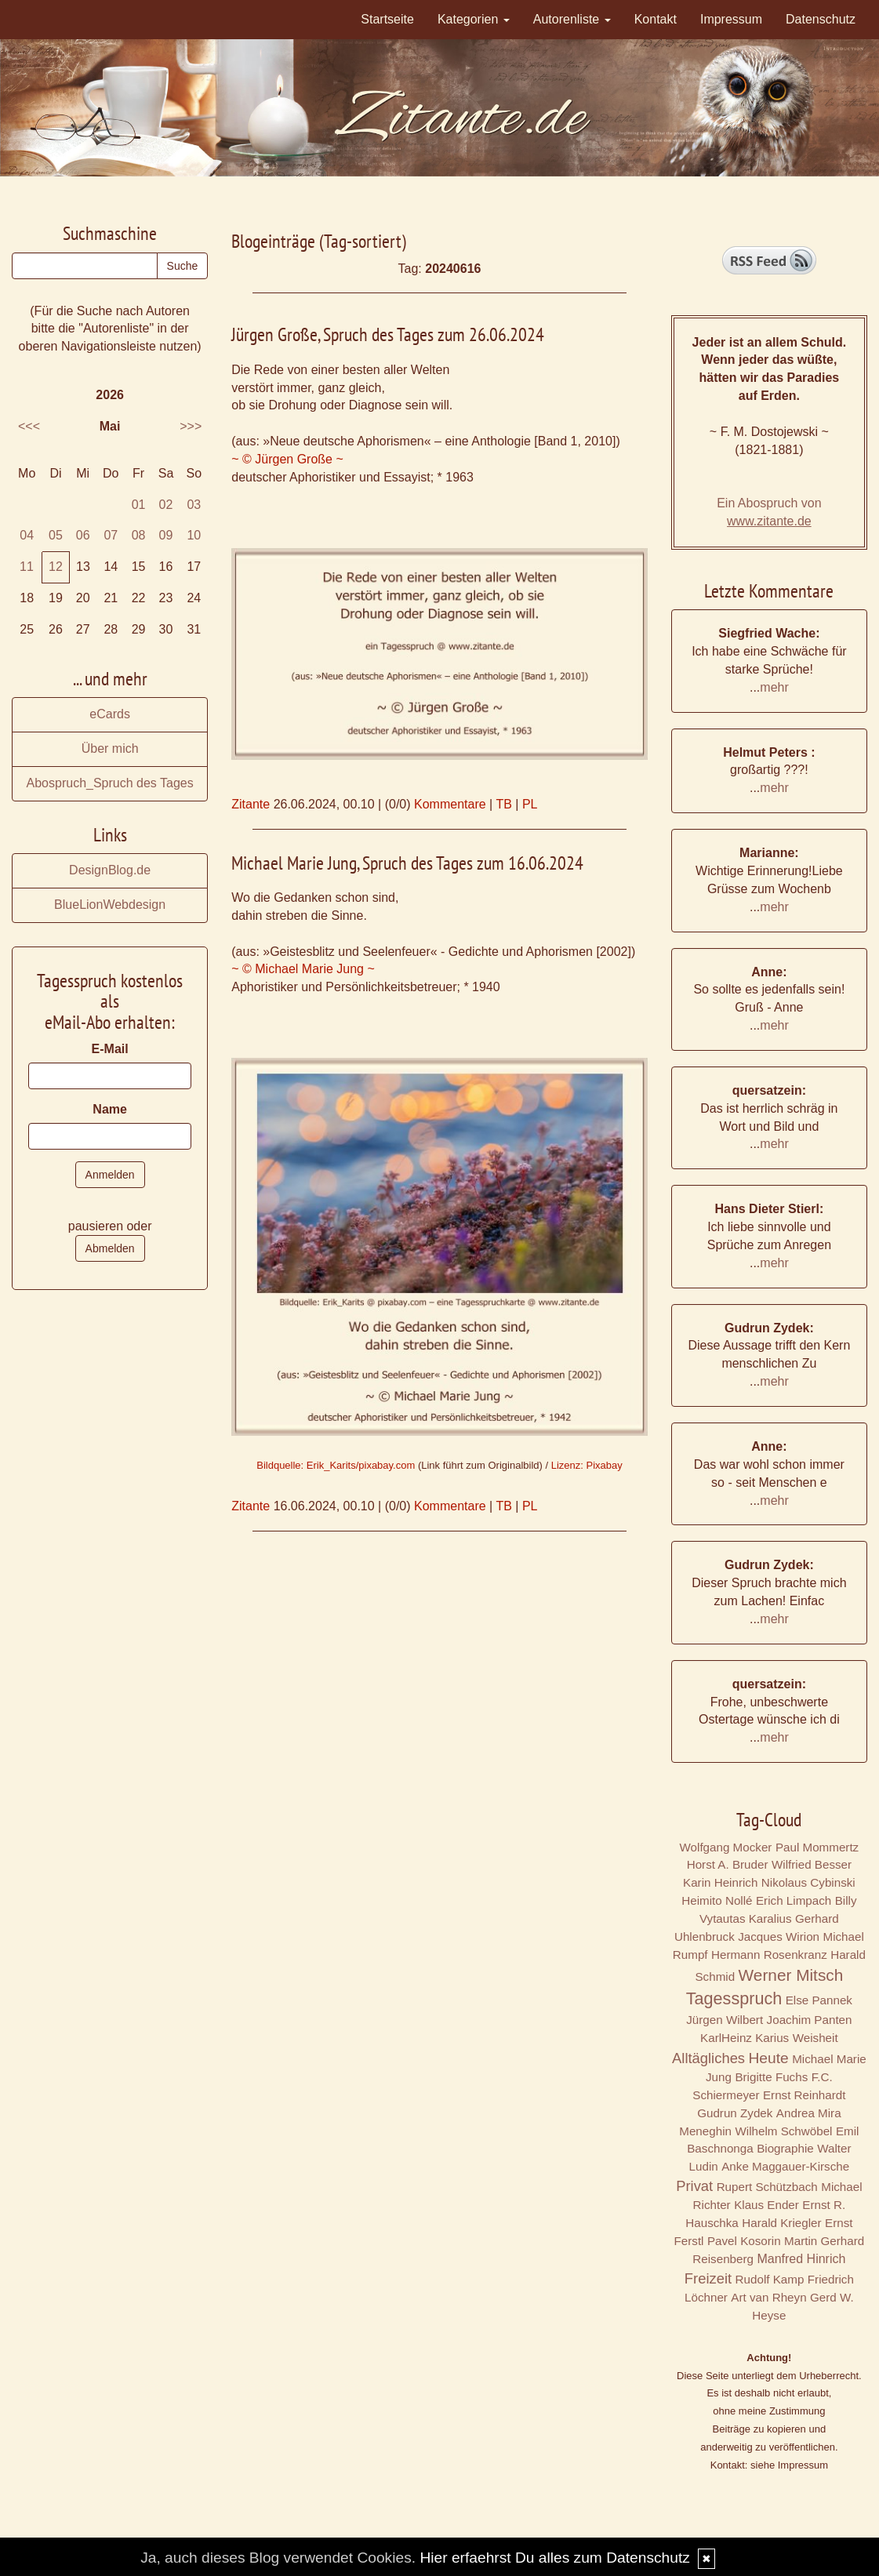  What do you see at coordinates (287, 459) in the screenshot?
I see `~ © Jürgen Große ~` at bounding box center [287, 459].